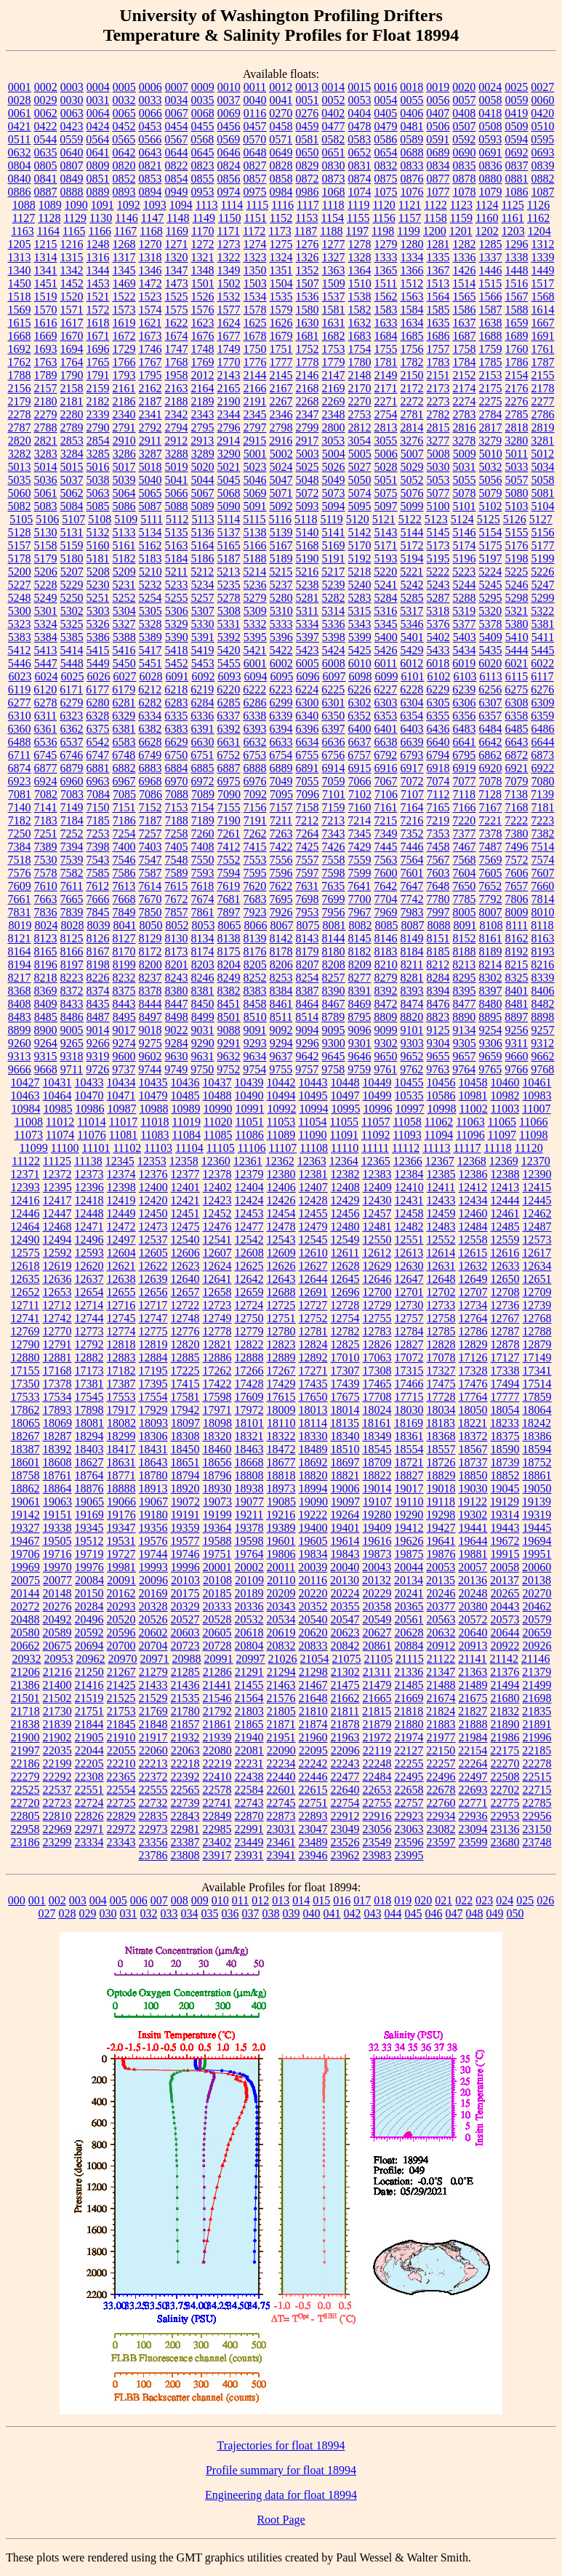 The height and width of the screenshot is (2576, 562). I want to click on 1520, so click(72, 296).